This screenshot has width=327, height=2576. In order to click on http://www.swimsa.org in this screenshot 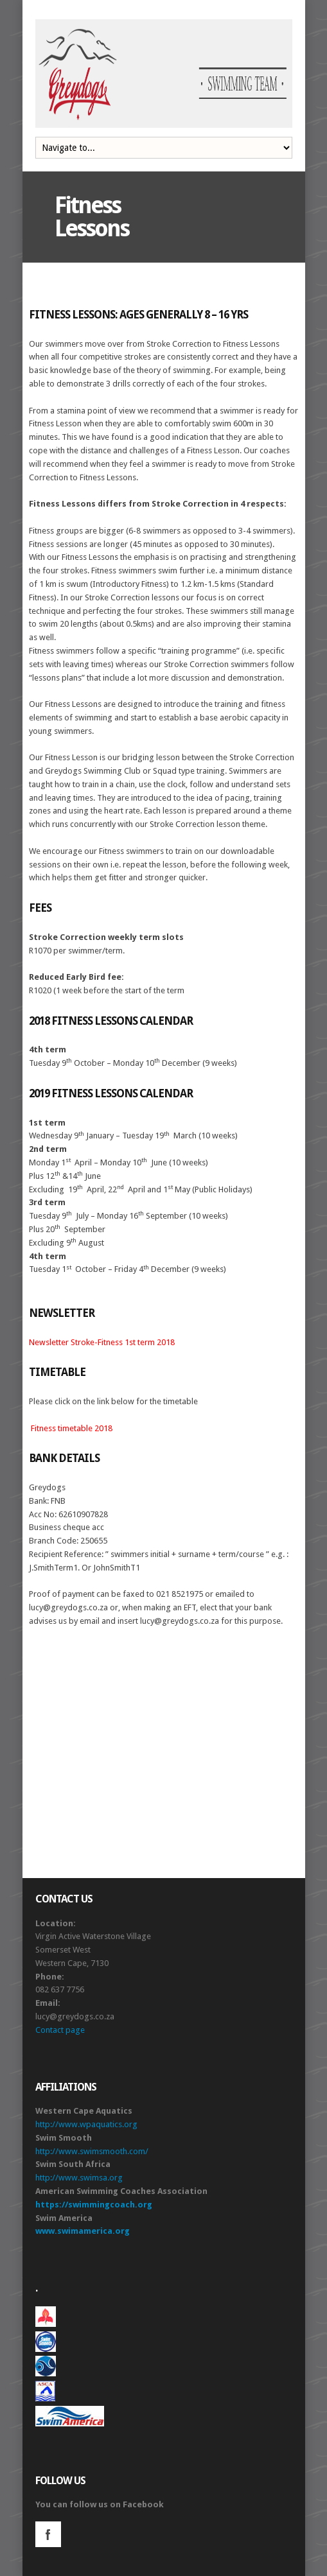, I will do `click(79, 2177)`.